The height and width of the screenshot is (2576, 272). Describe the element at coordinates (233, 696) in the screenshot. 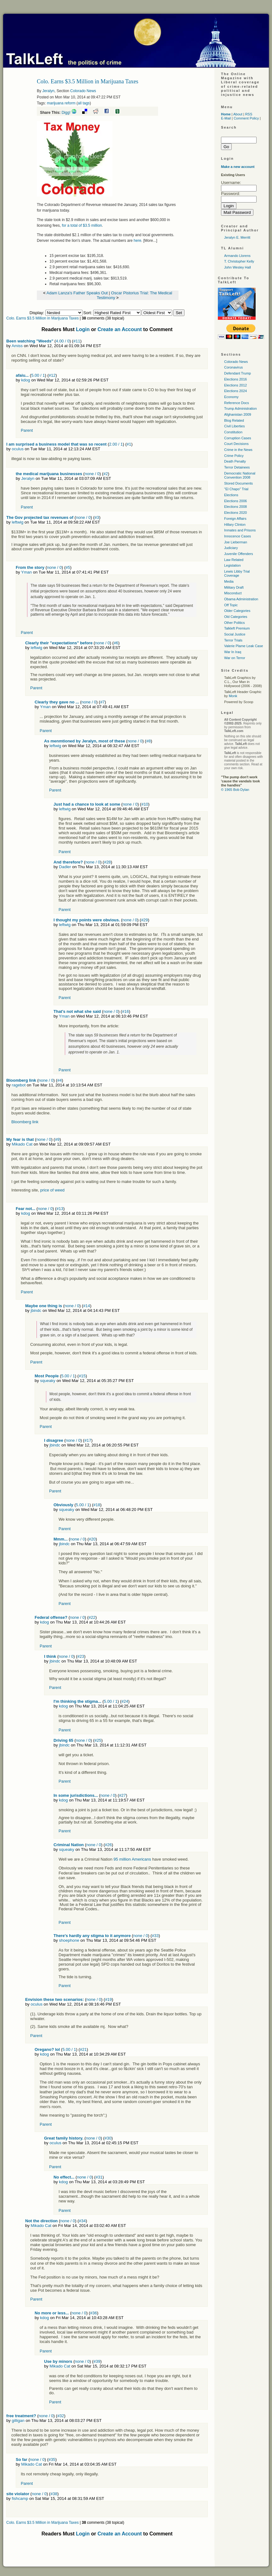

I see `Monk` at that location.